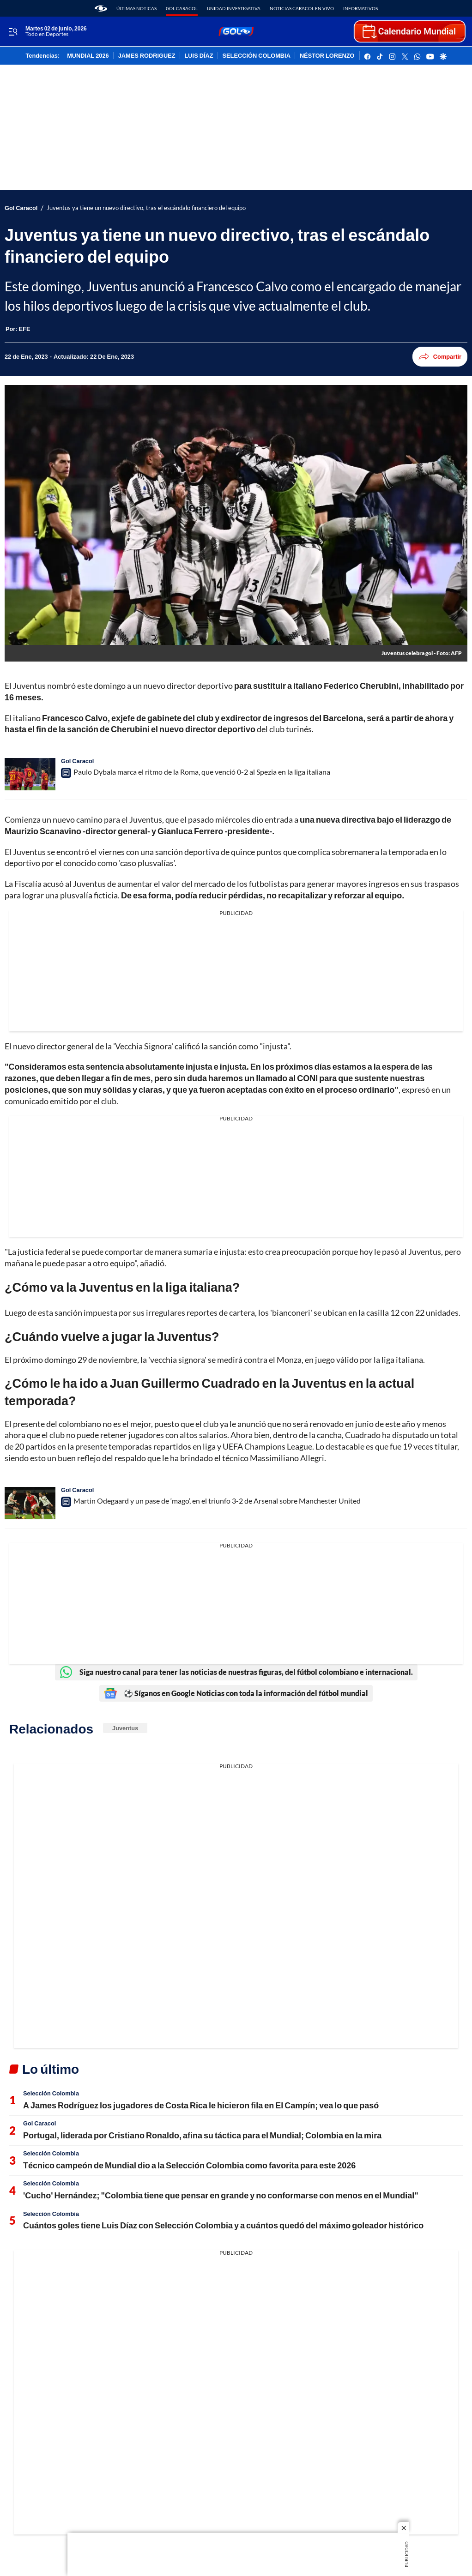  Describe the element at coordinates (88, 56) in the screenshot. I see `MUNDIAL 2026` at that location.